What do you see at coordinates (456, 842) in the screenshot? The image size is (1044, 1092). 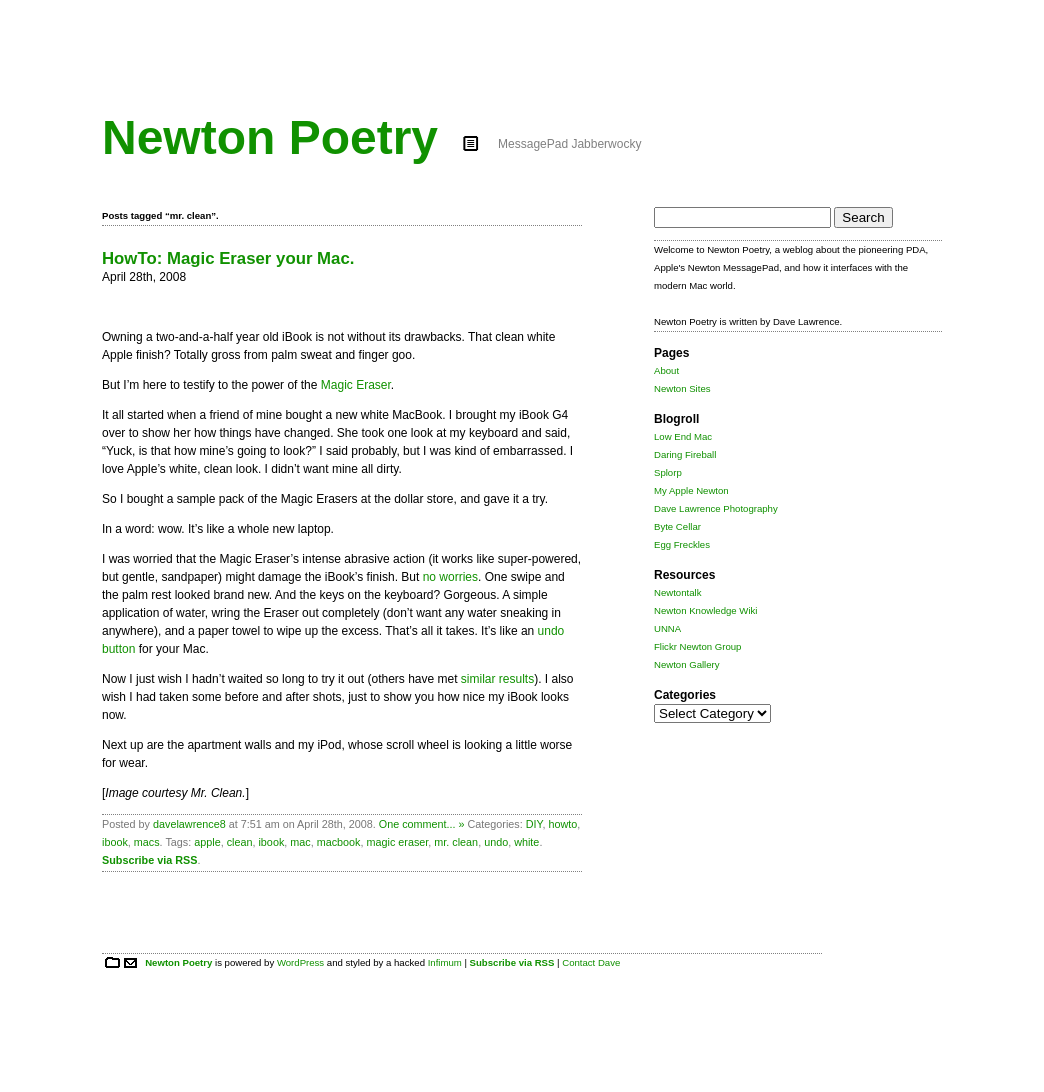 I see `mr. clean` at bounding box center [456, 842].